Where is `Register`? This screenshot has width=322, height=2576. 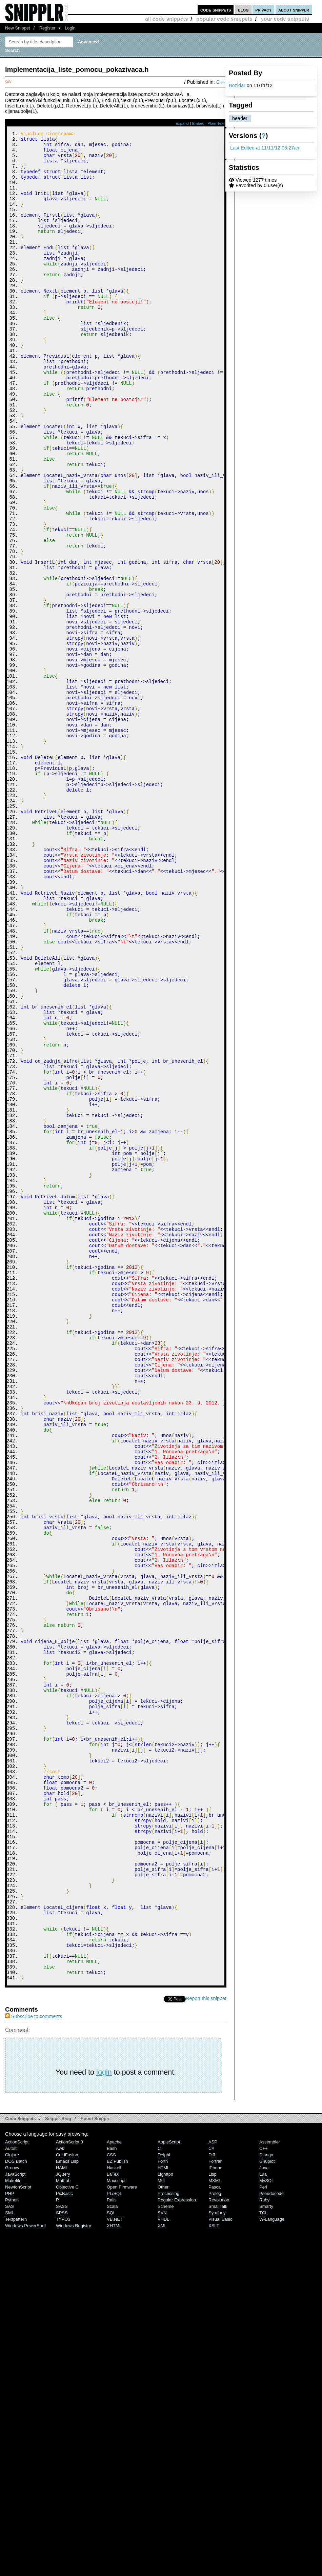 Register is located at coordinates (47, 28).